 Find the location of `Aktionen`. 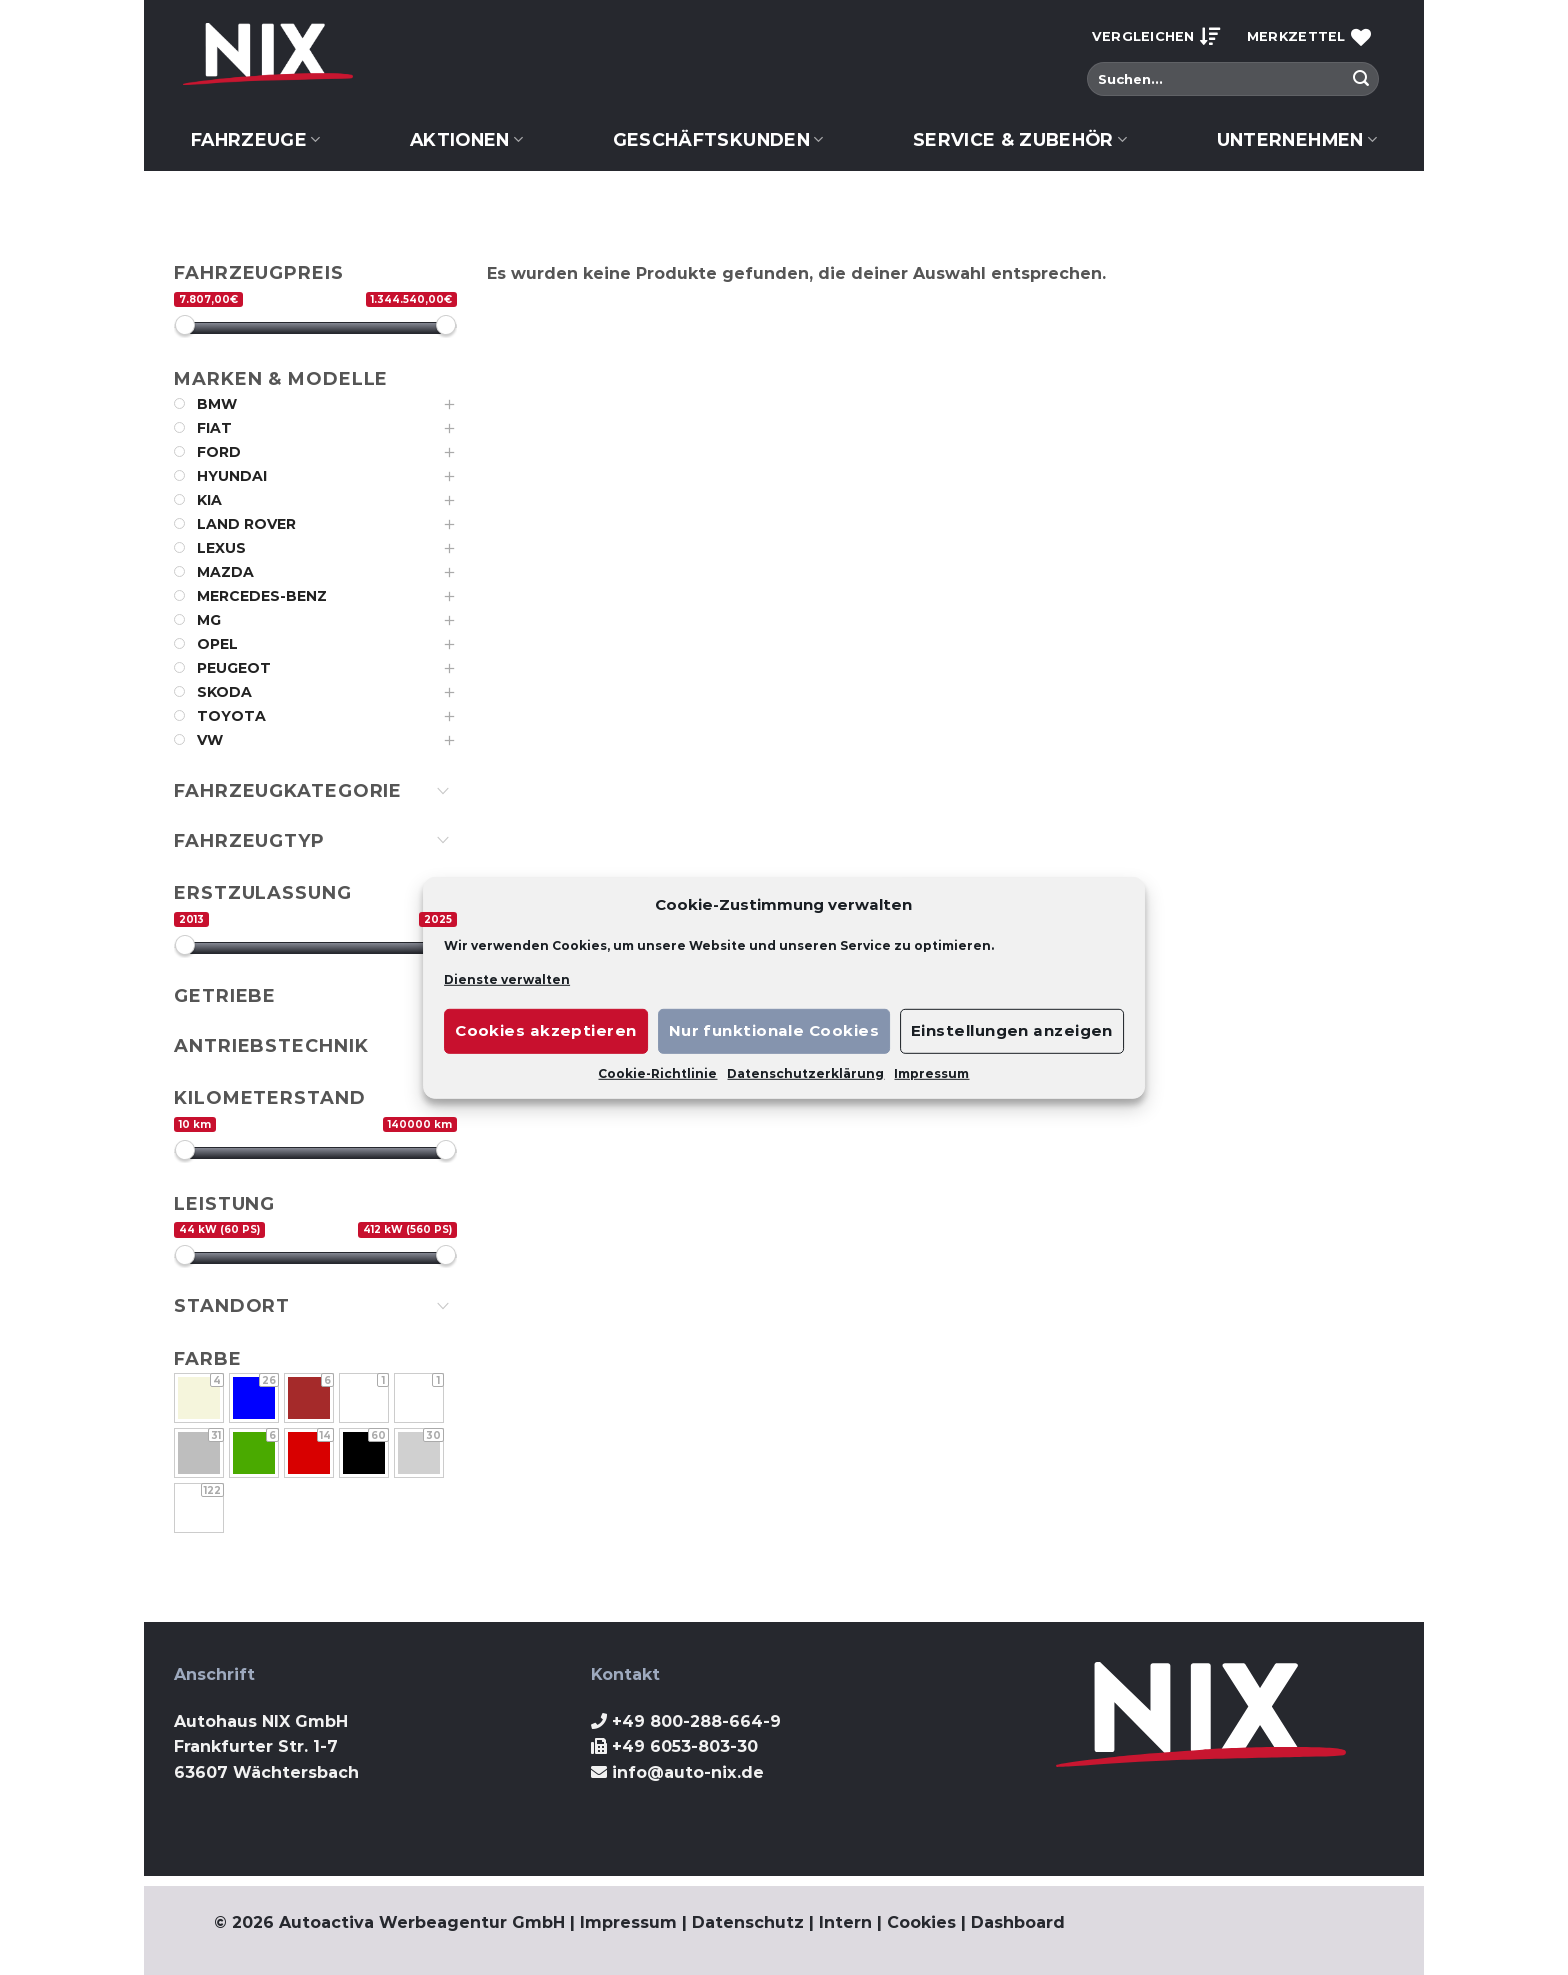

Aktionen is located at coordinates (466, 139).